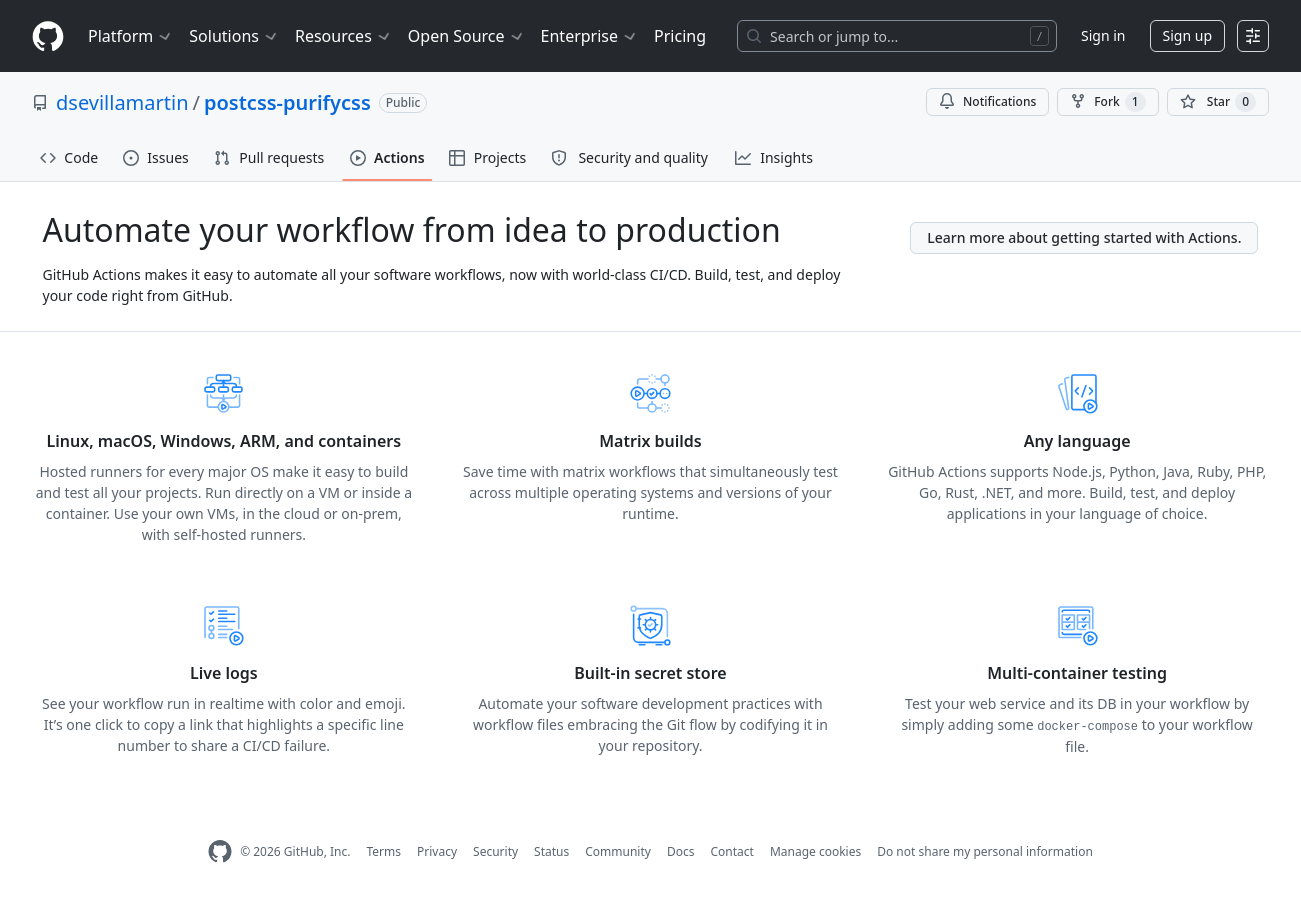  I want to click on Security, so click(495, 851).